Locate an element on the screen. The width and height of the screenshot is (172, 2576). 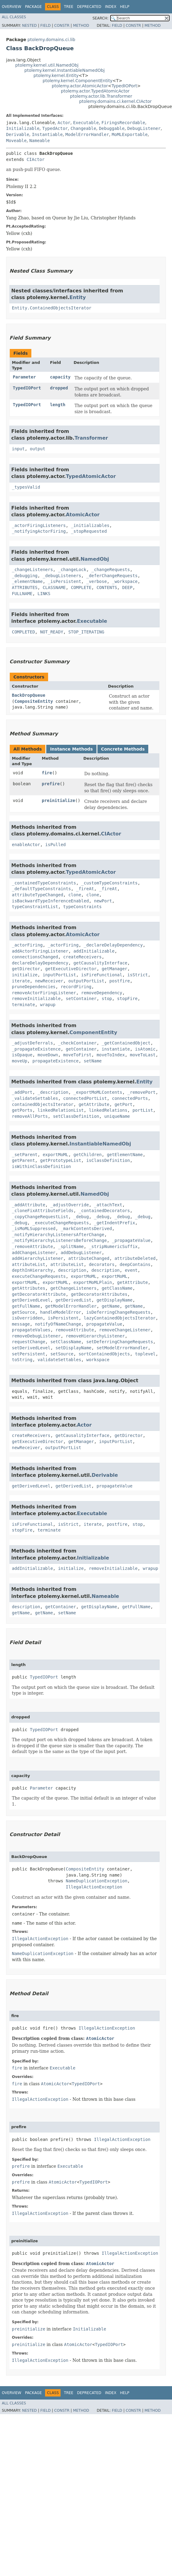
getFullName is located at coordinates (26, 1306).